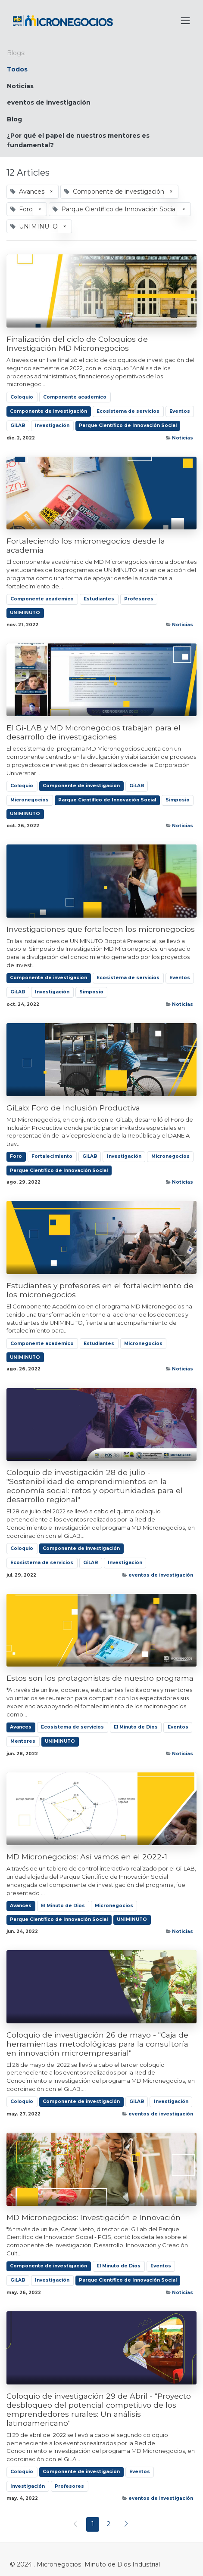 This screenshot has width=203, height=2576. What do you see at coordinates (178, 800) in the screenshot?
I see `Simposio` at bounding box center [178, 800].